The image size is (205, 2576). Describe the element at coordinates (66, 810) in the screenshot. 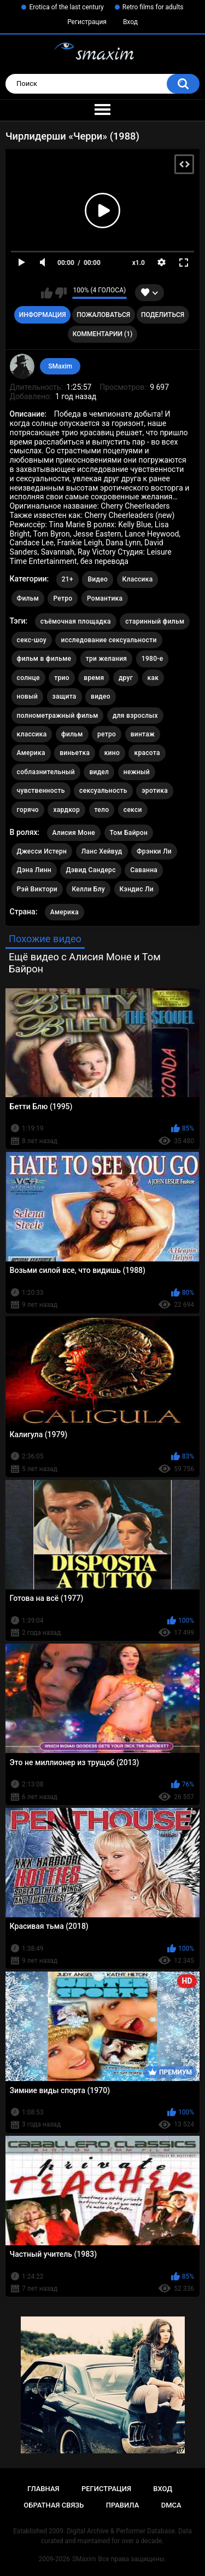

I see `хардкор` at that location.